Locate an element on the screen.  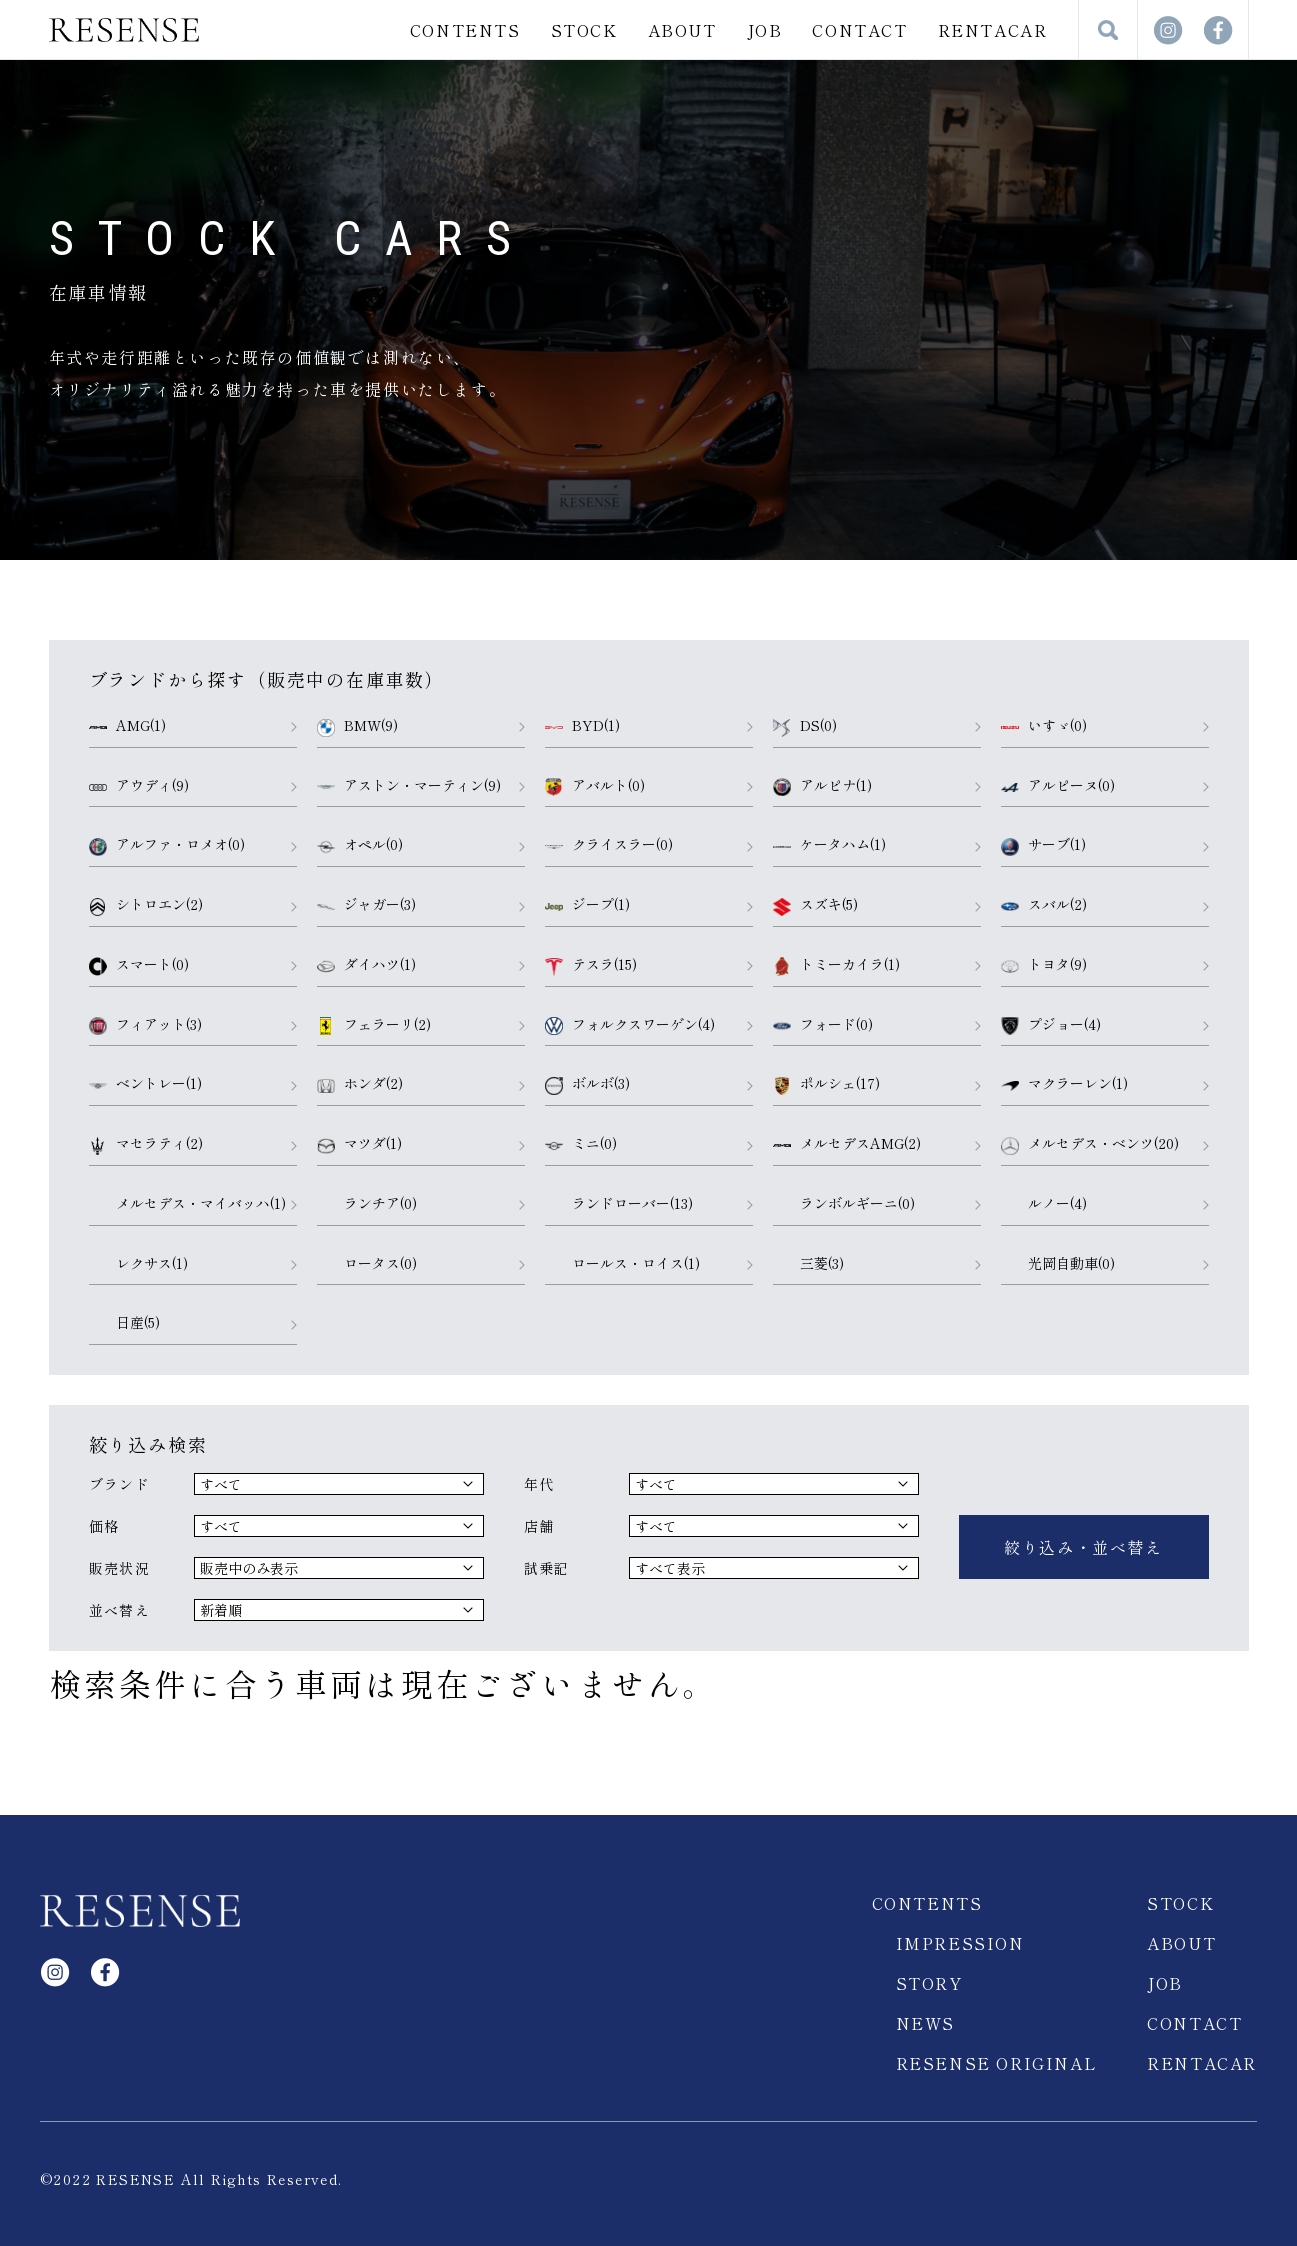
facebook is located at coordinates (1218, 30).